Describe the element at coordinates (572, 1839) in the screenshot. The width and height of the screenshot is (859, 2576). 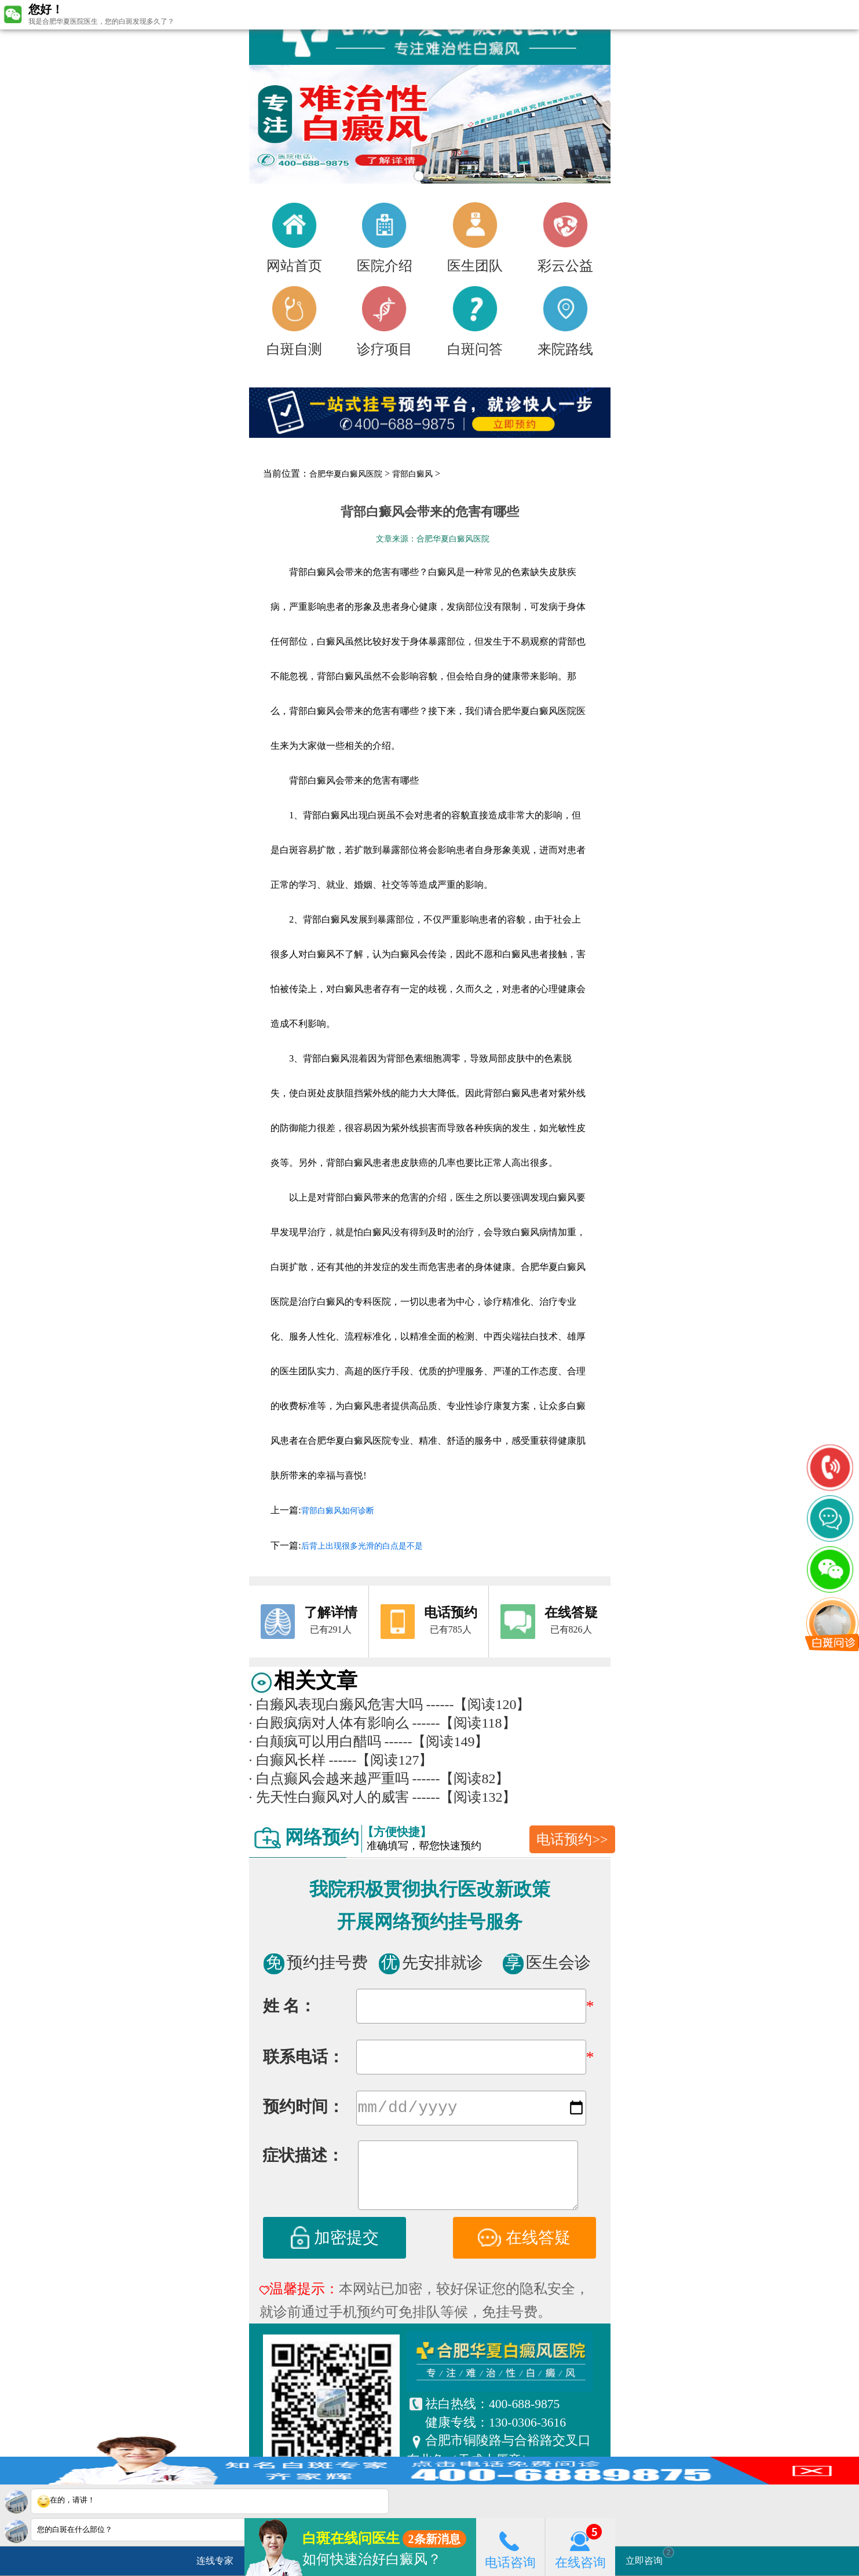
I see `电话预约>>` at that location.